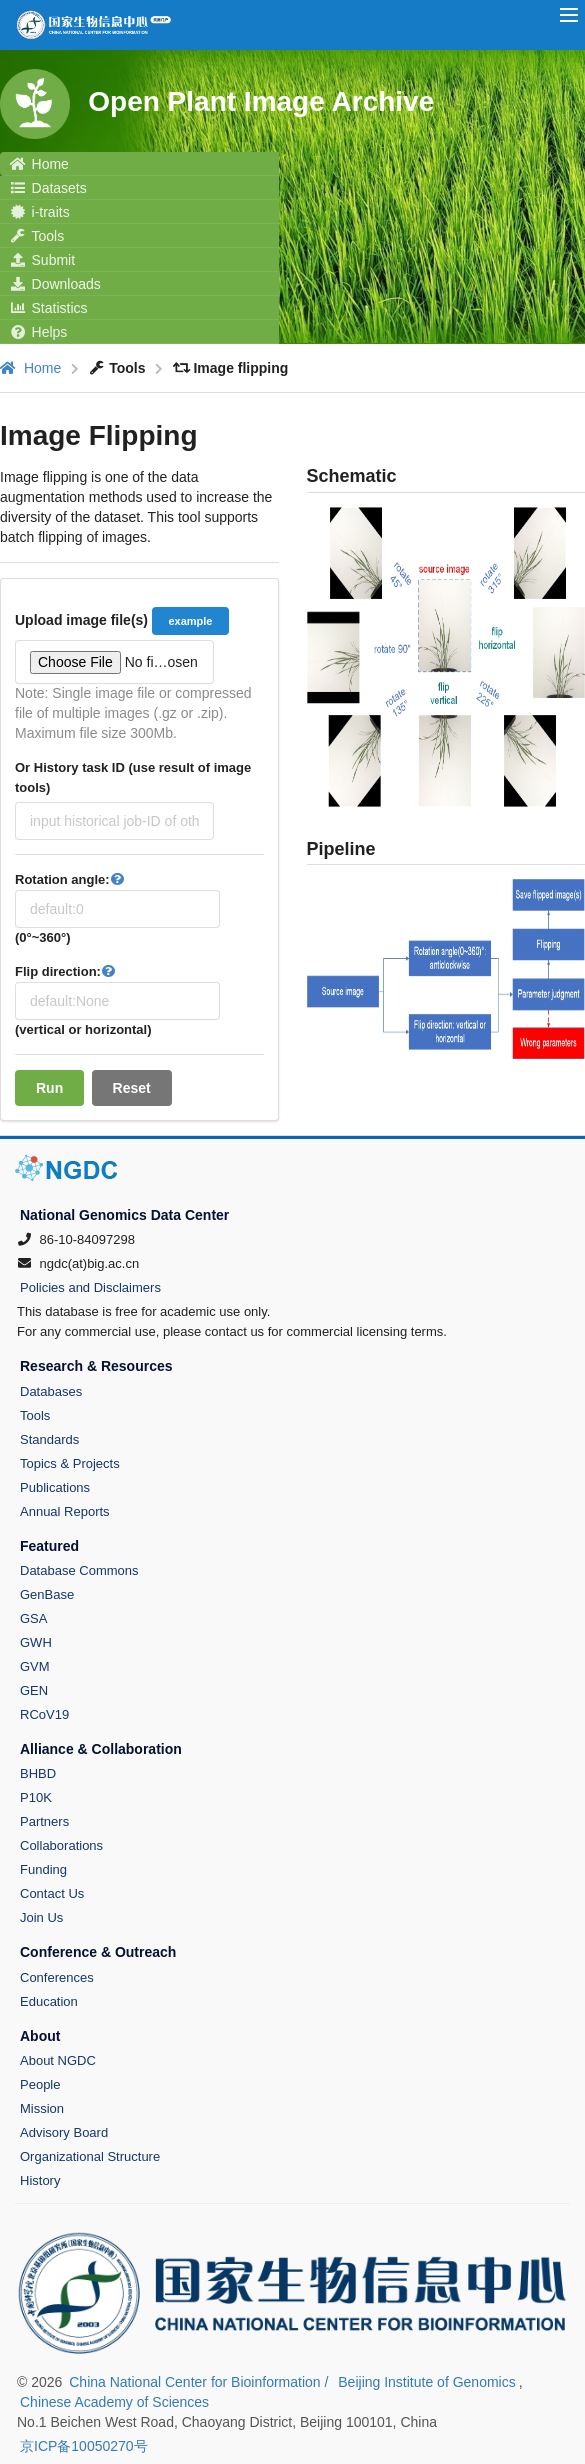 The width and height of the screenshot is (585, 2464). What do you see at coordinates (38, 332) in the screenshot?
I see `Helps` at bounding box center [38, 332].